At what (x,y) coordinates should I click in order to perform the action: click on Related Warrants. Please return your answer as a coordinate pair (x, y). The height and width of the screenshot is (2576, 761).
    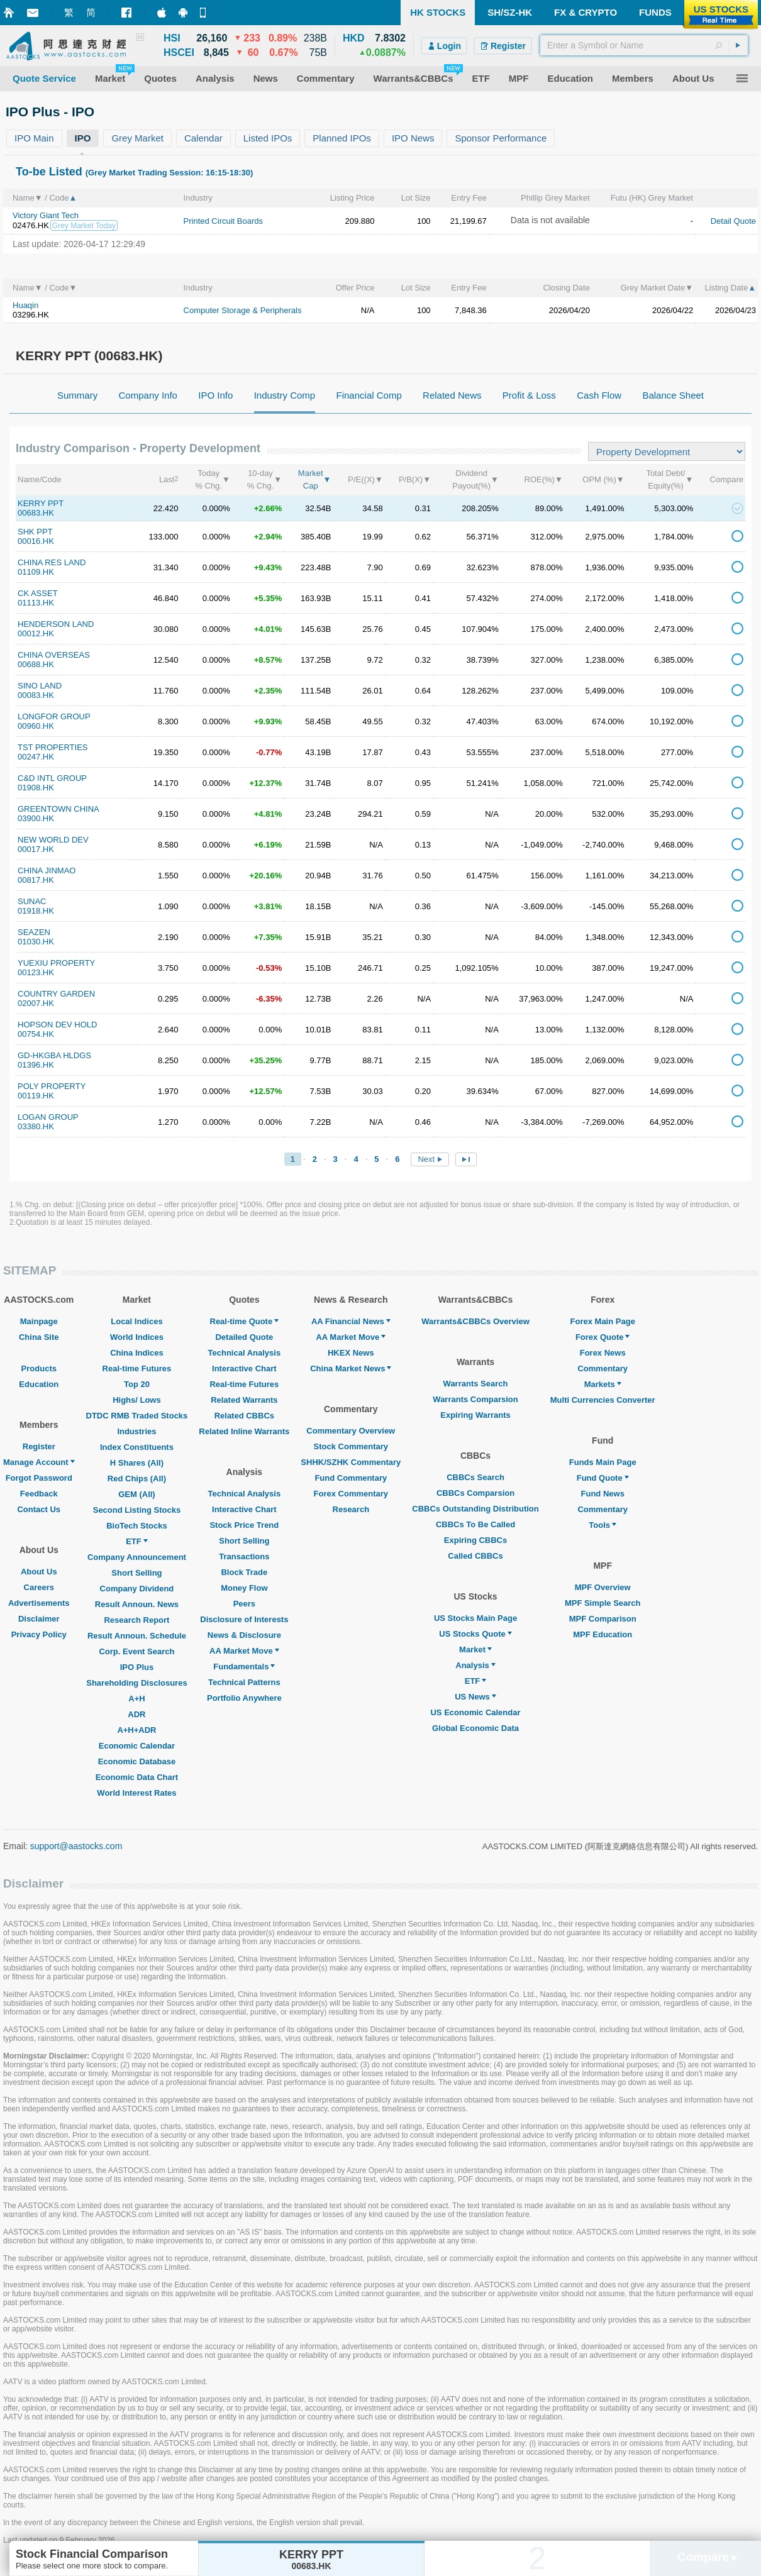
    Looking at the image, I should click on (244, 1400).